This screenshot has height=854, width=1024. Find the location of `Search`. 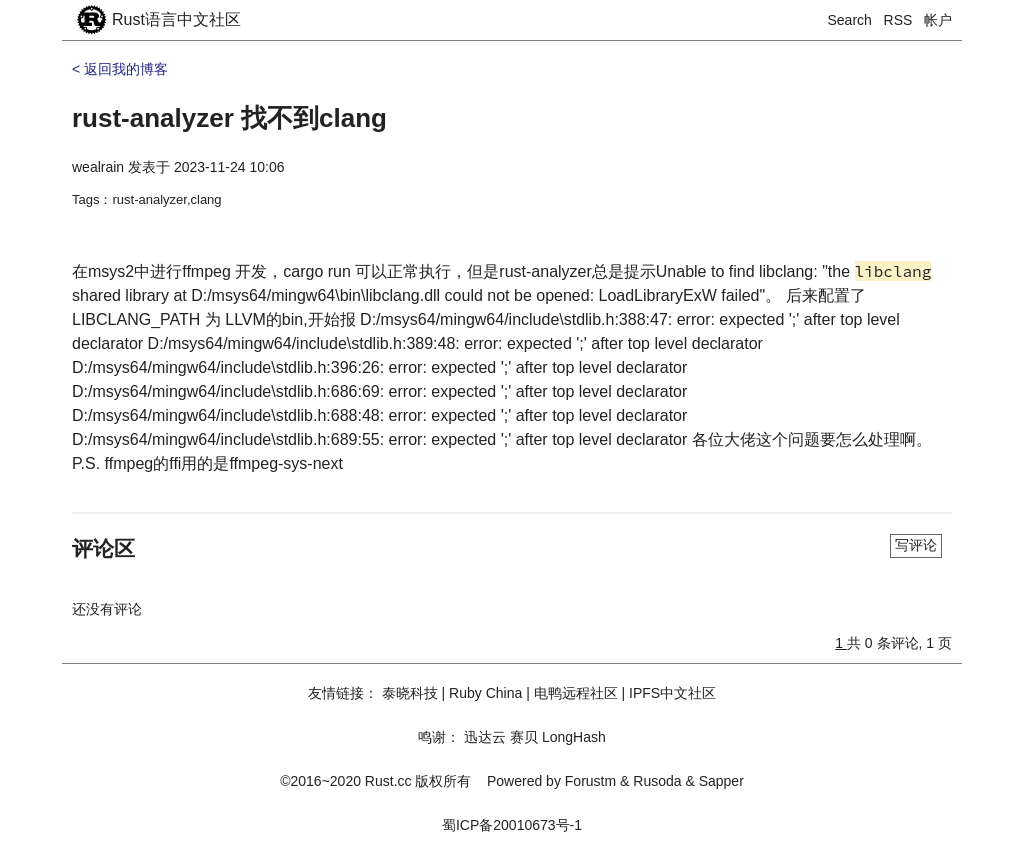

Search is located at coordinates (850, 20).